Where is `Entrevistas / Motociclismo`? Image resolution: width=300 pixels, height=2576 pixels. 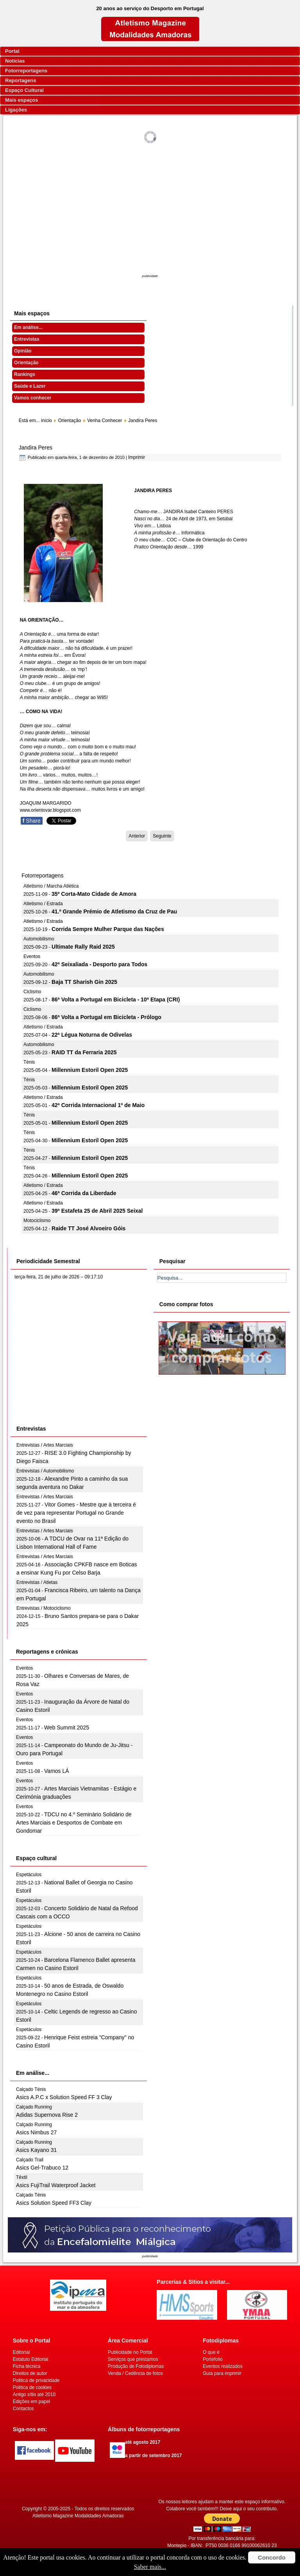 Entrevistas / Motociclismo is located at coordinates (43, 1608).